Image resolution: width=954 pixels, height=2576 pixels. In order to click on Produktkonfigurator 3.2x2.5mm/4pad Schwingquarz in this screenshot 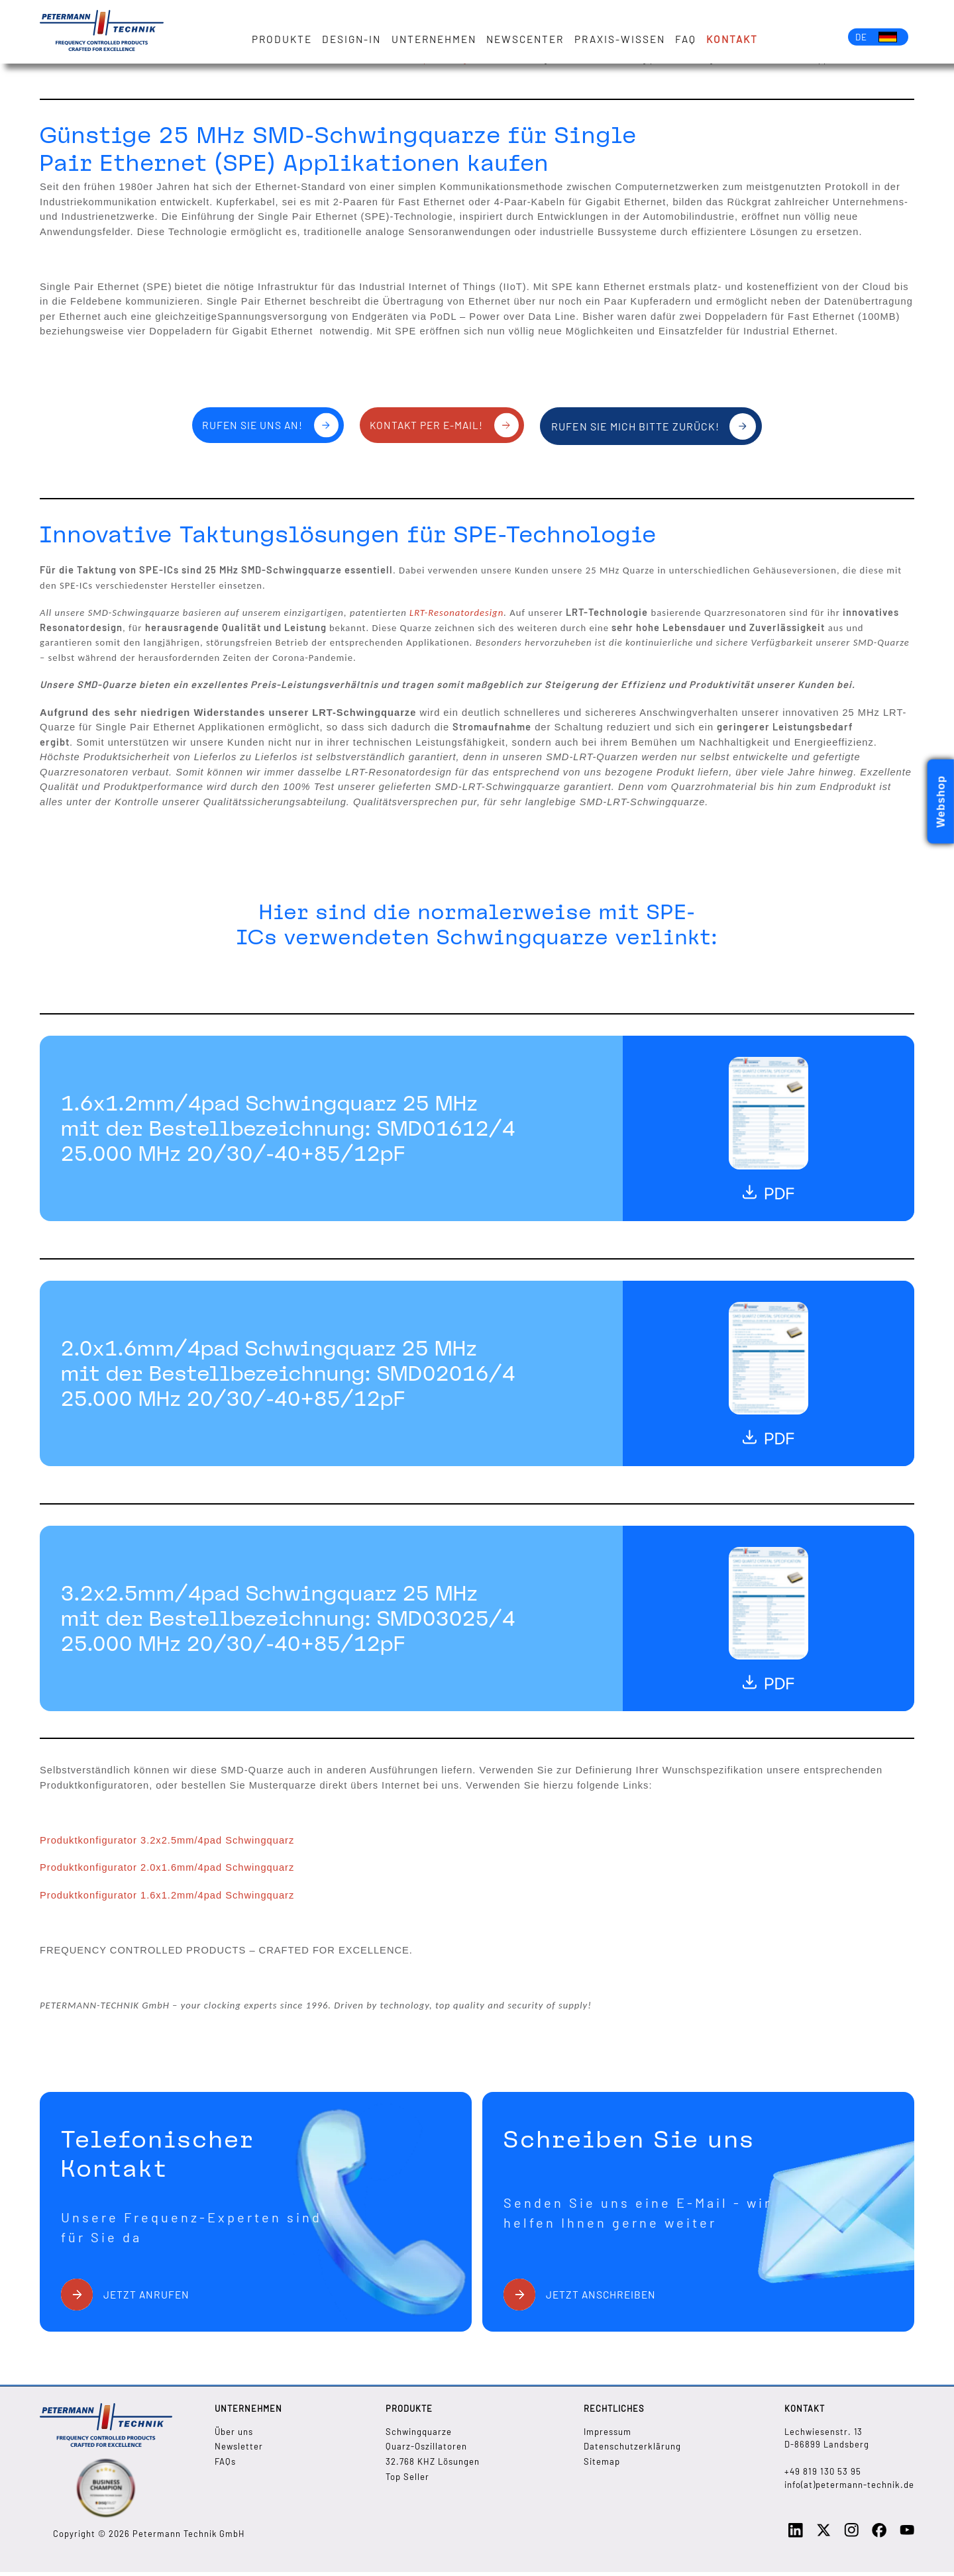, I will do `click(167, 1844)`.